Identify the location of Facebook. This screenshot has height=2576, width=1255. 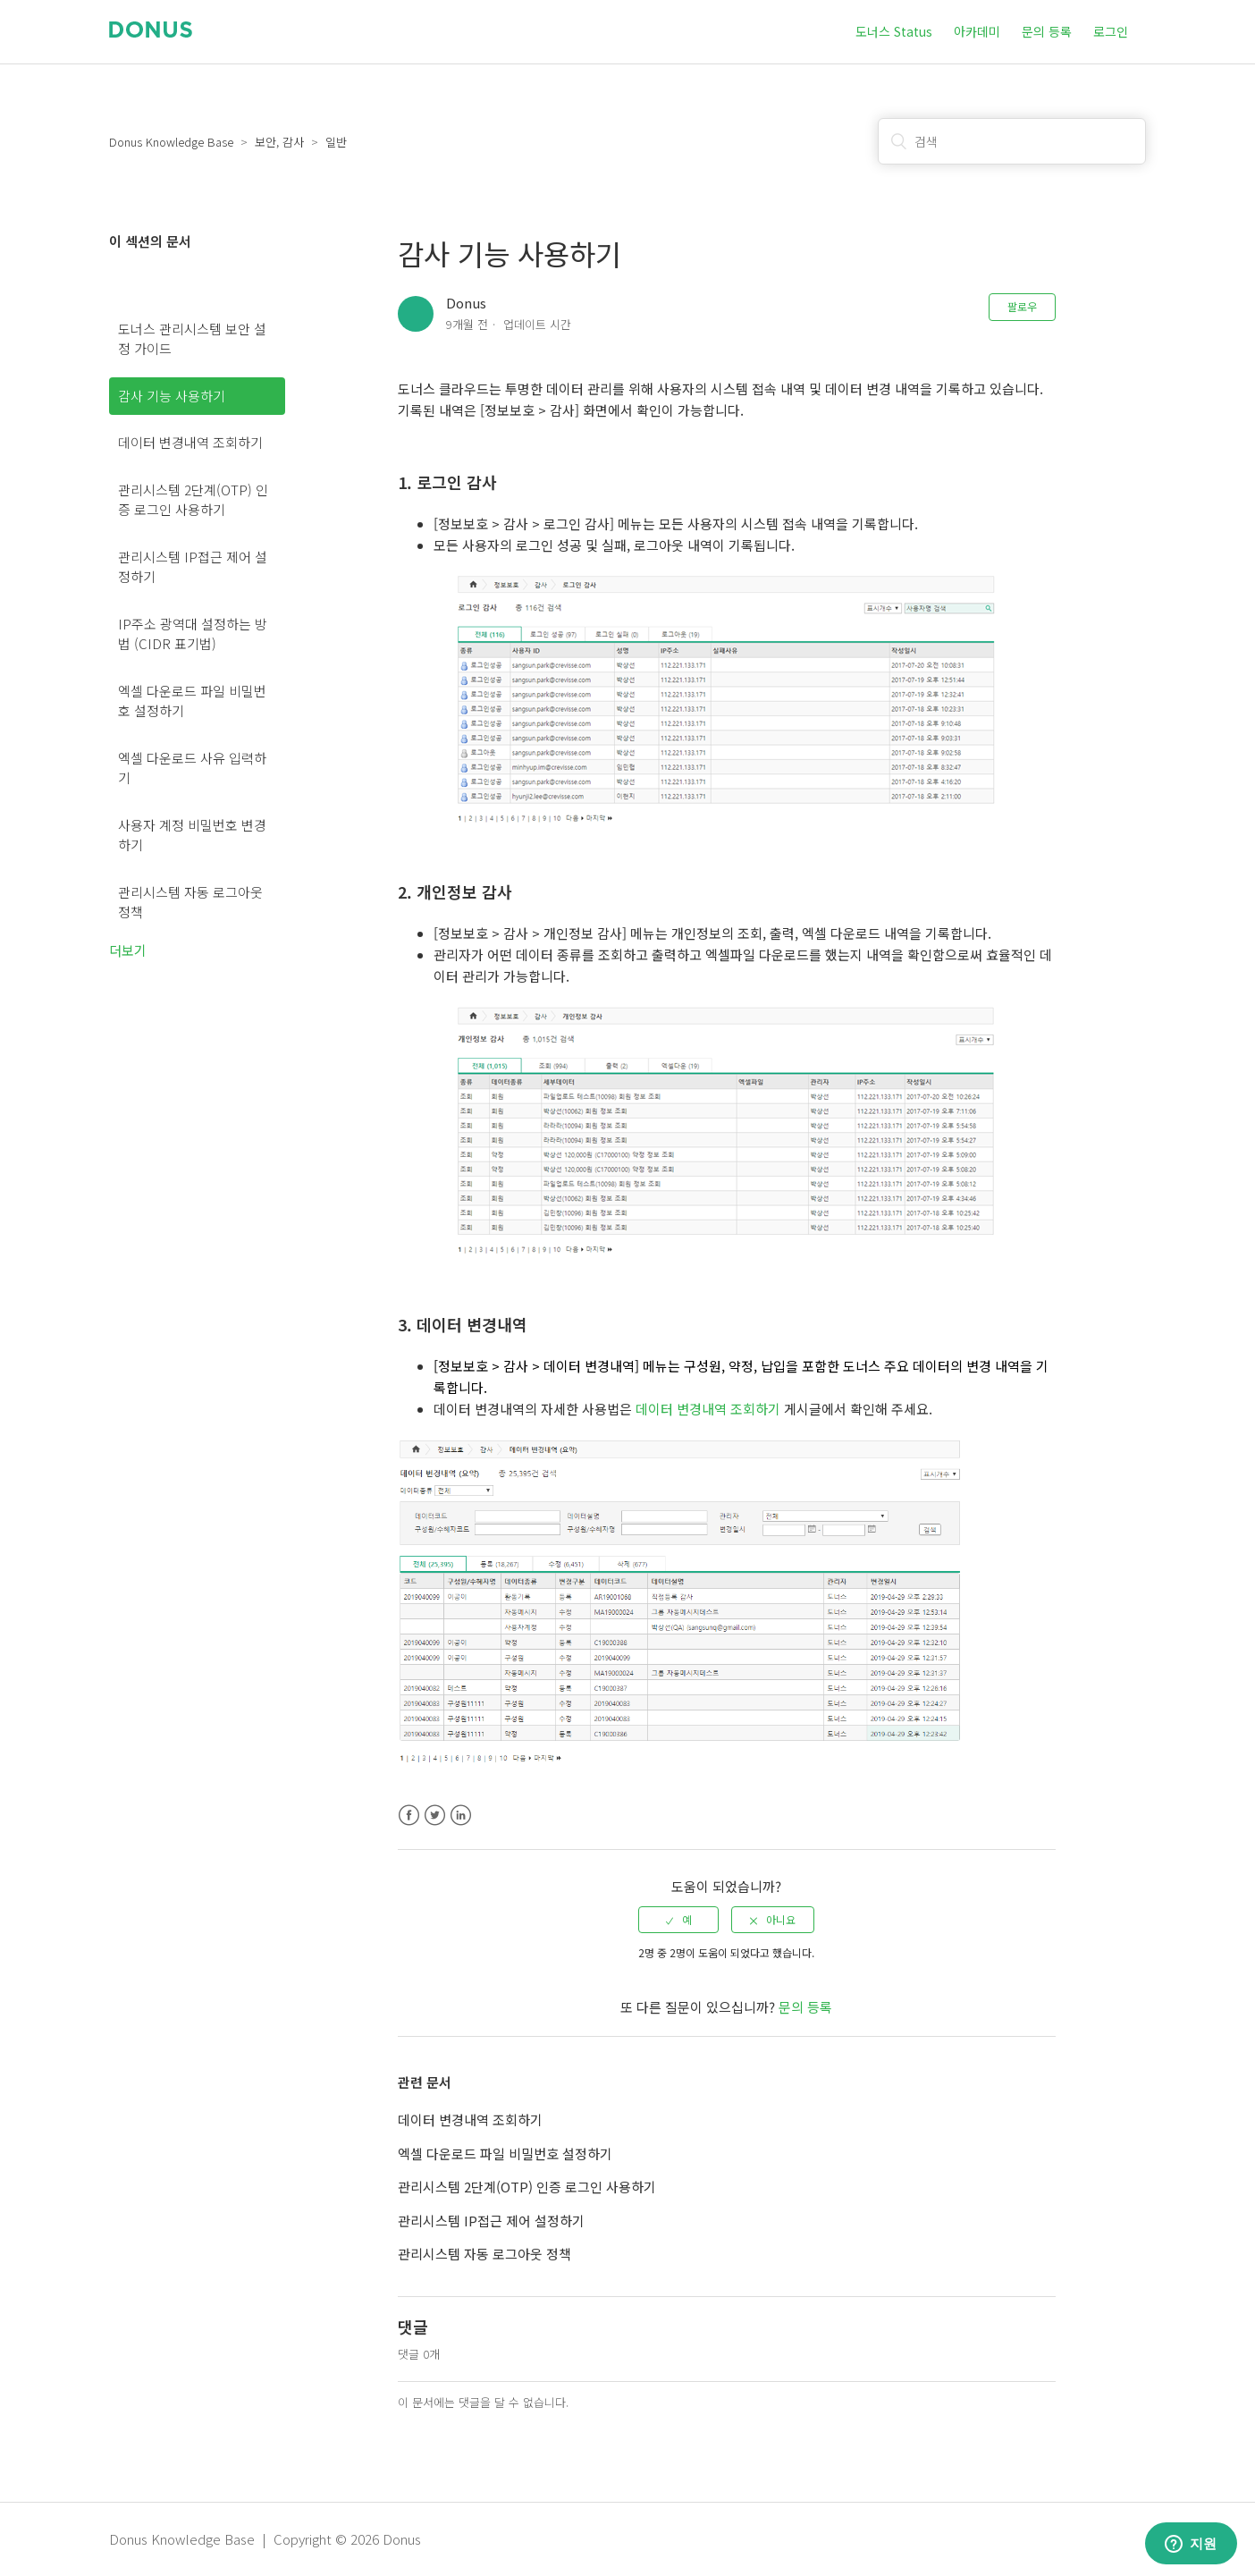
(409, 1815).